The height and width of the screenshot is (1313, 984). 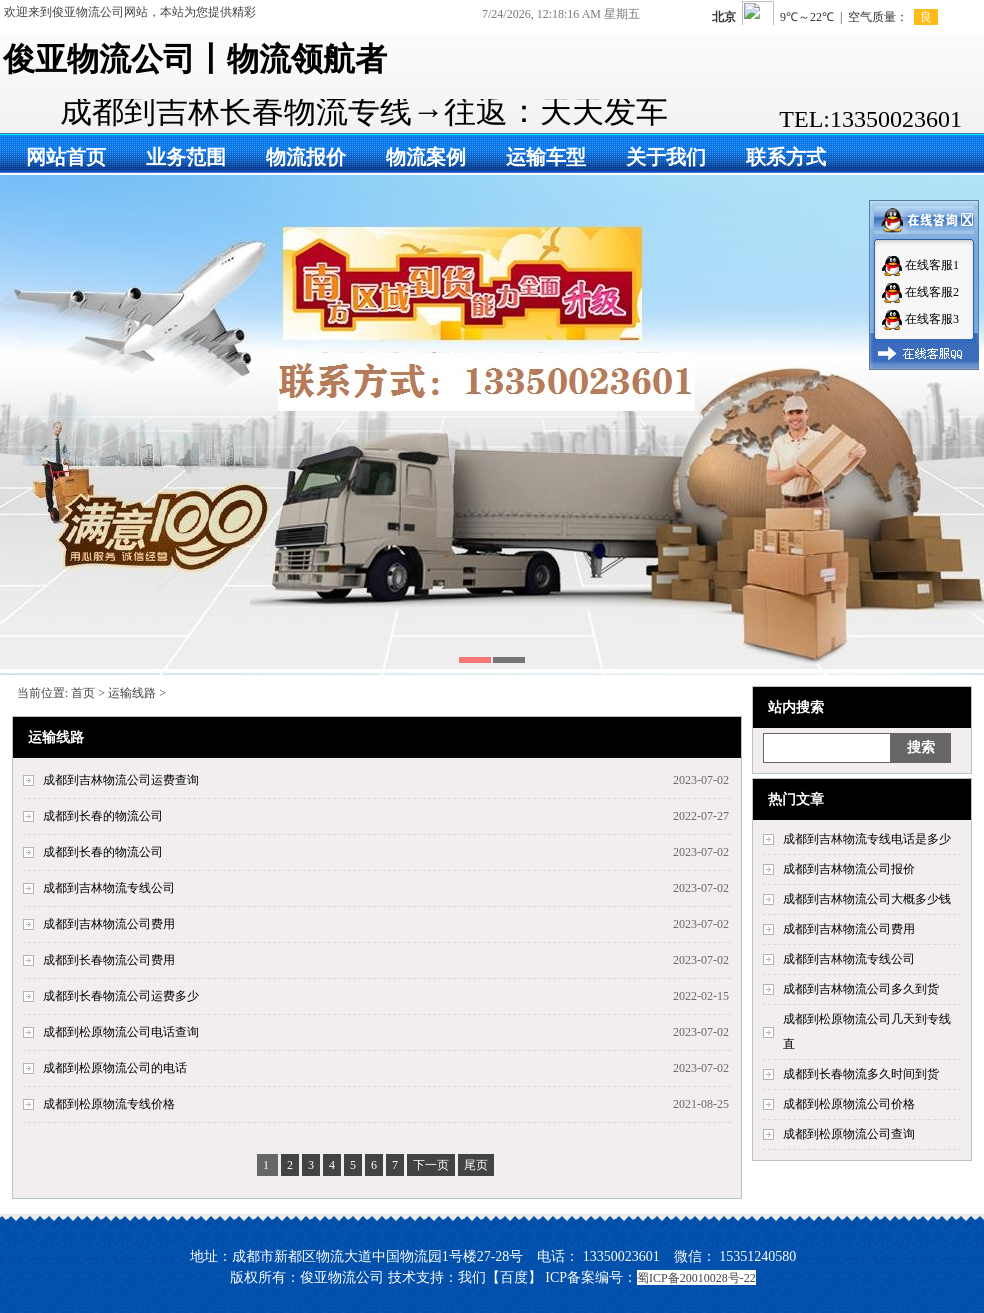 I want to click on 成都到松原物流公司的电话, so click(x=115, y=1068).